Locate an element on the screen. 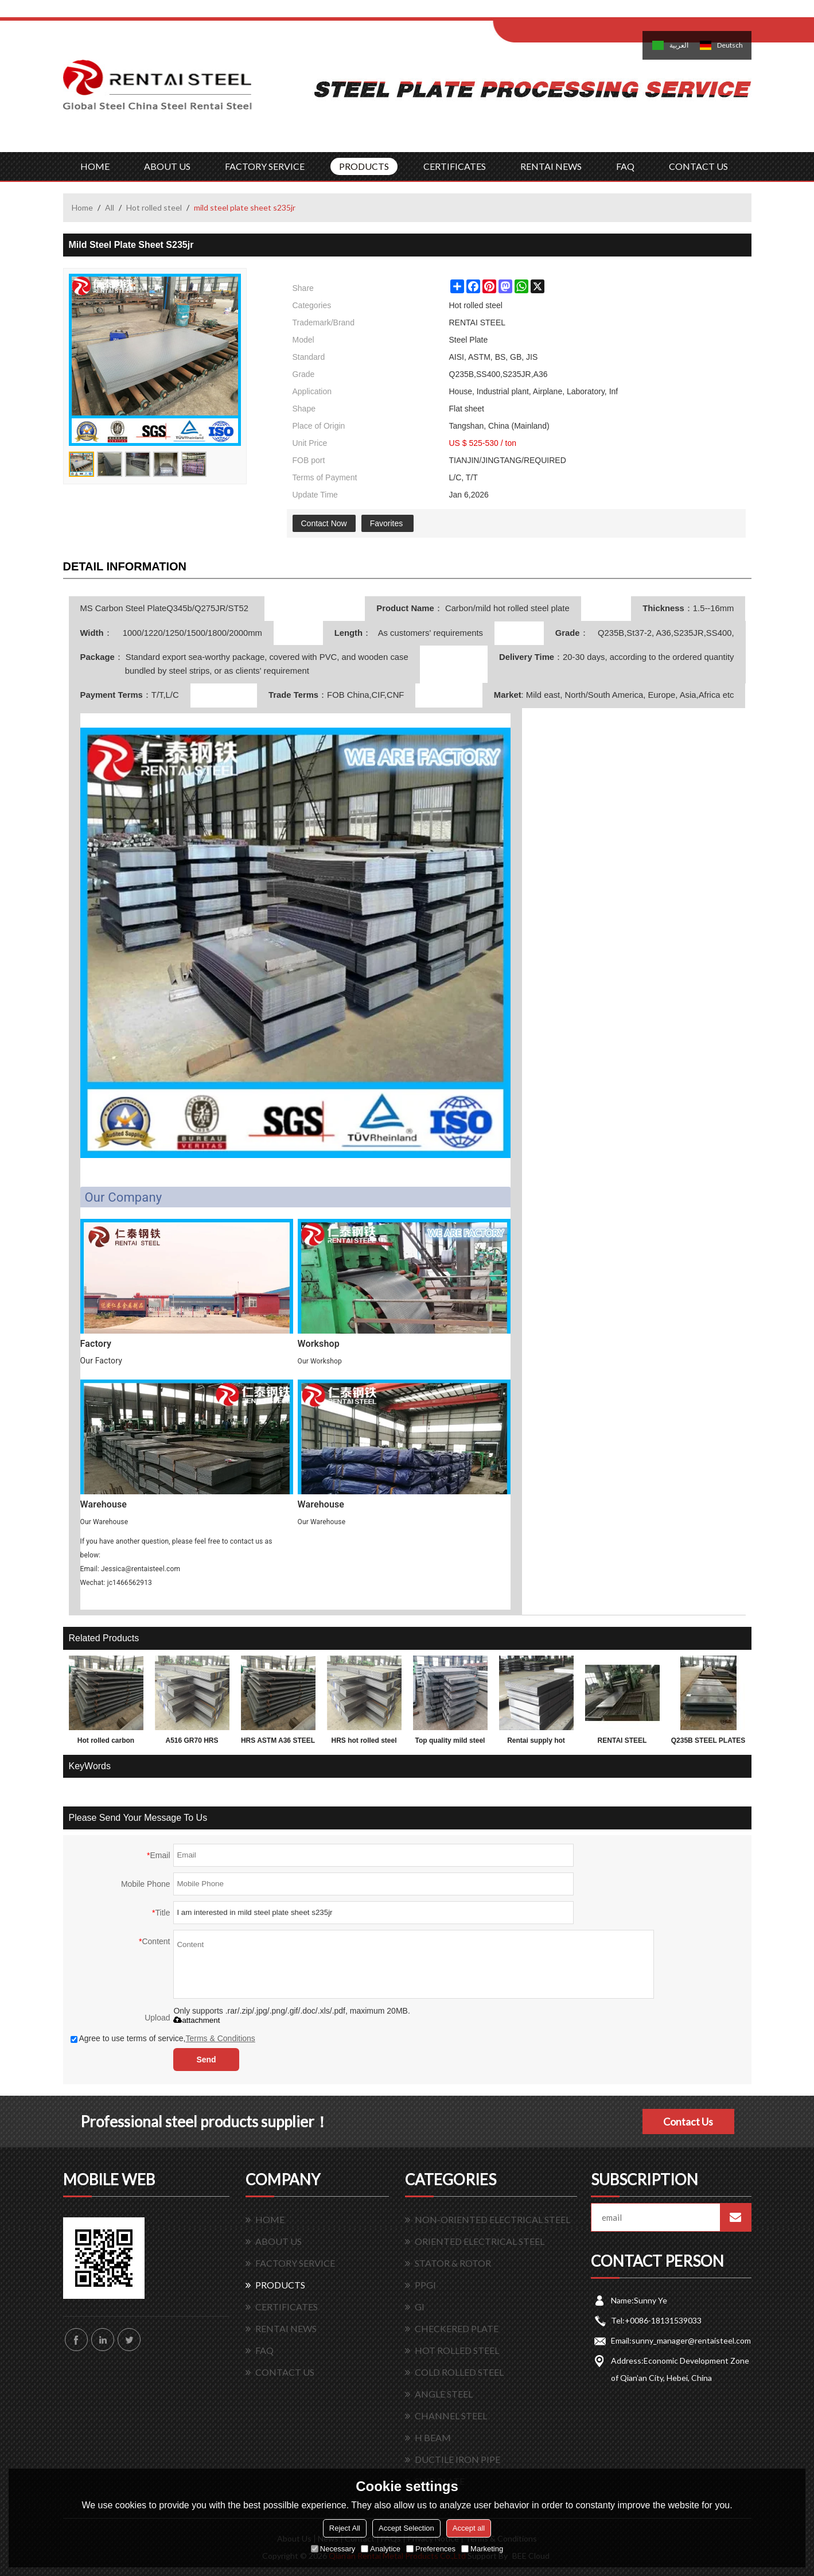 The image size is (814, 2576). attachment is located at coordinates (196, 2020).